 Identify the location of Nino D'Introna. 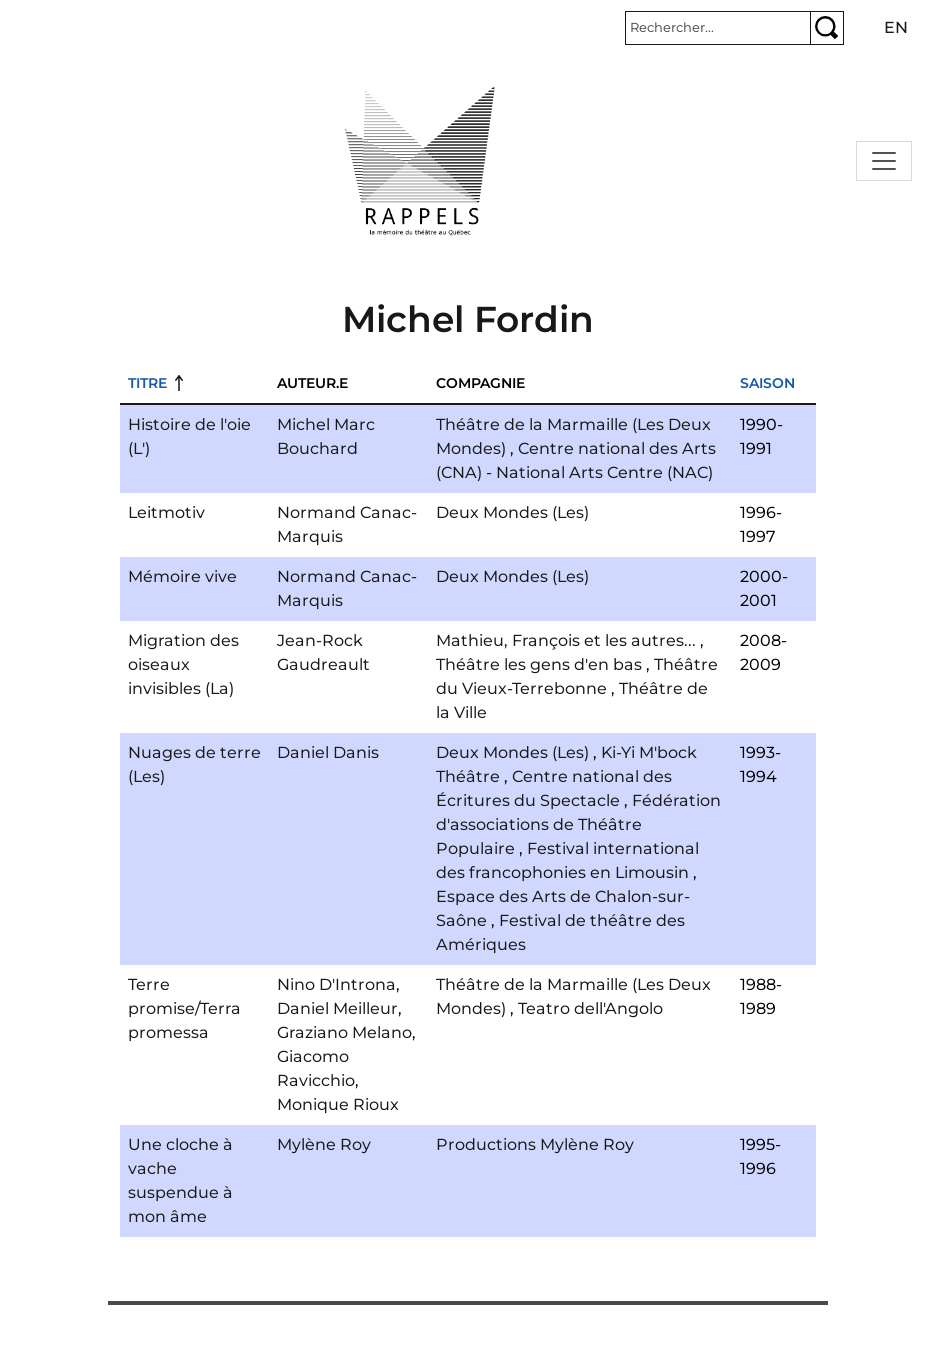
(336, 984).